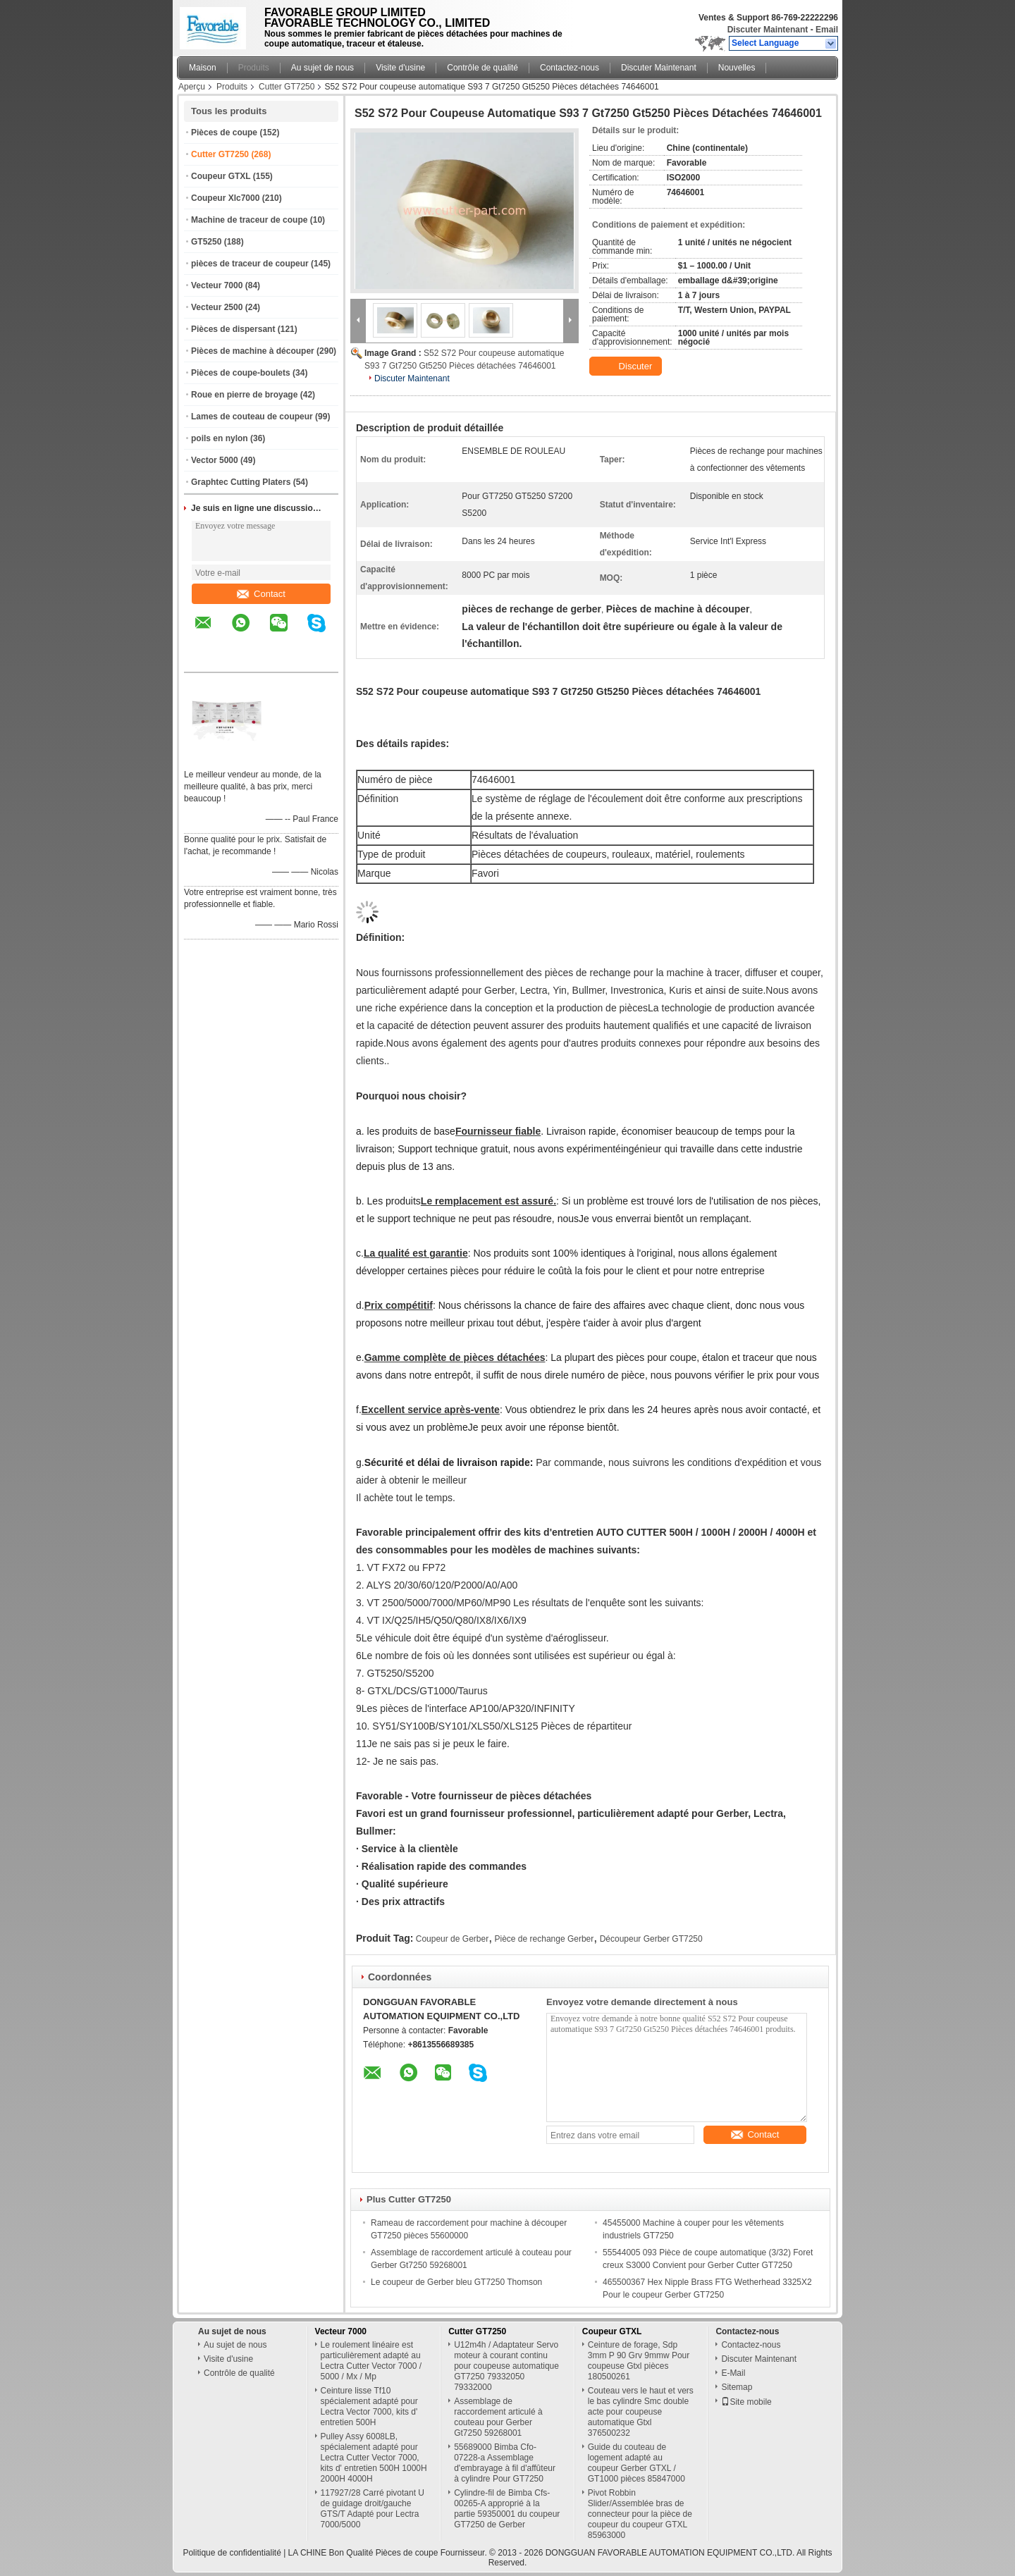 The height and width of the screenshot is (2576, 1015). Describe the element at coordinates (506, 2366) in the screenshot. I see `U12m4h / Adaptateur Servo moteur à courant continu pour coupeuse automatique GT7250 79332050 79332000` at that location.